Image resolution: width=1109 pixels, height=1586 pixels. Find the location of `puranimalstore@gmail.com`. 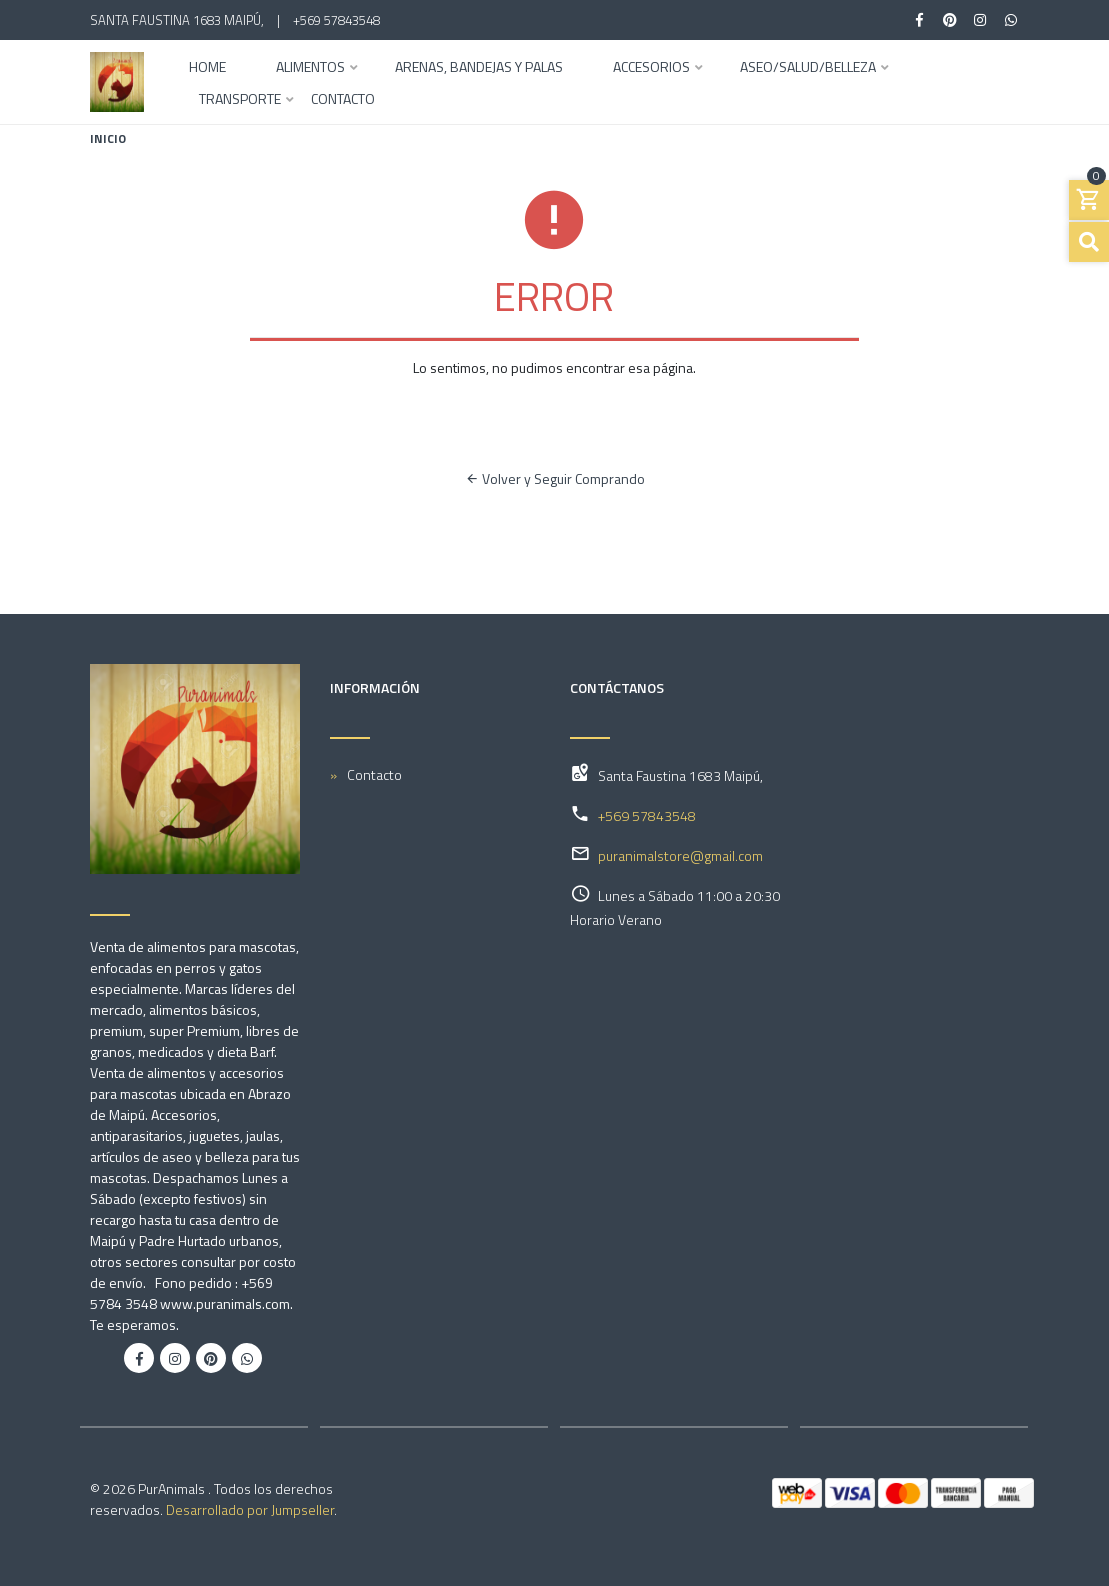

puranimalstore@gmail.com is located at coordinates (680, 855).